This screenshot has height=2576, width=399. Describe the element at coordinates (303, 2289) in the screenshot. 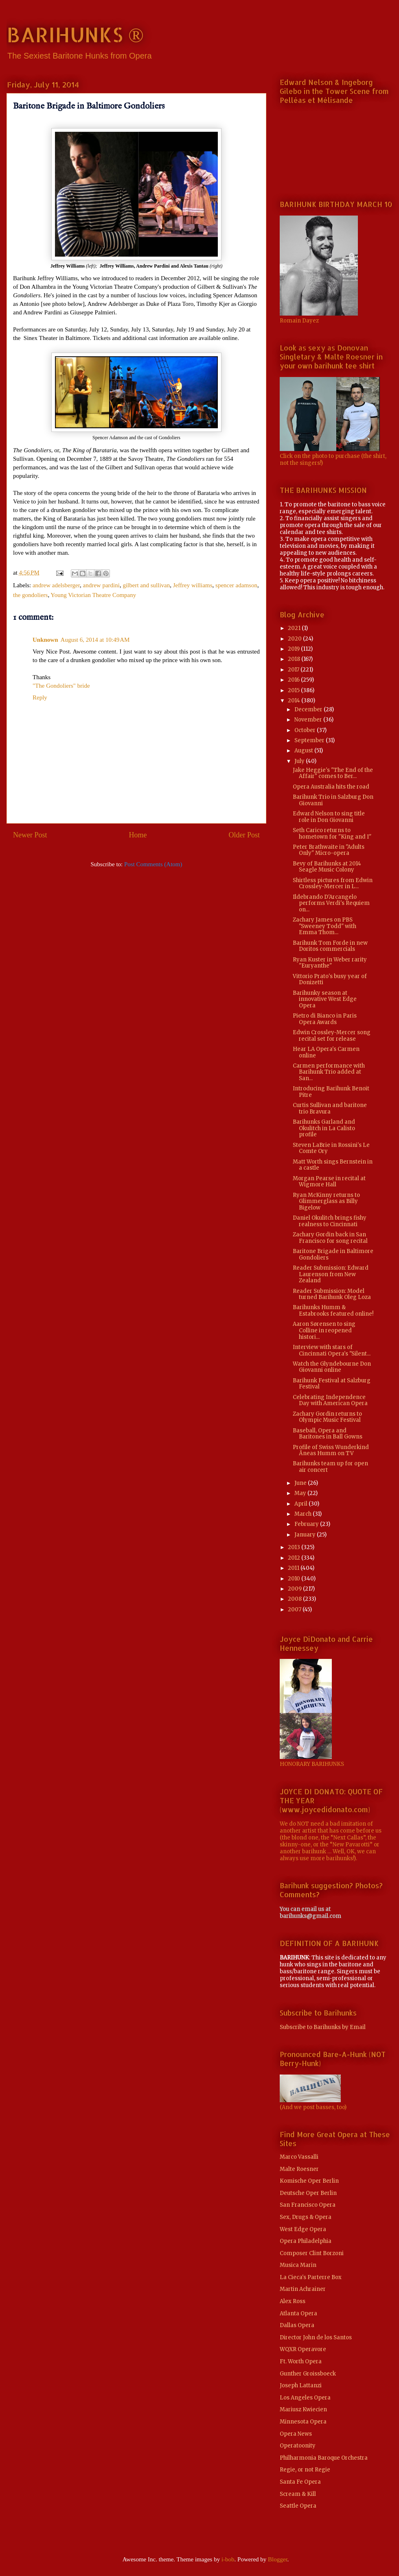

I see `Martin Achrainer` at that location.